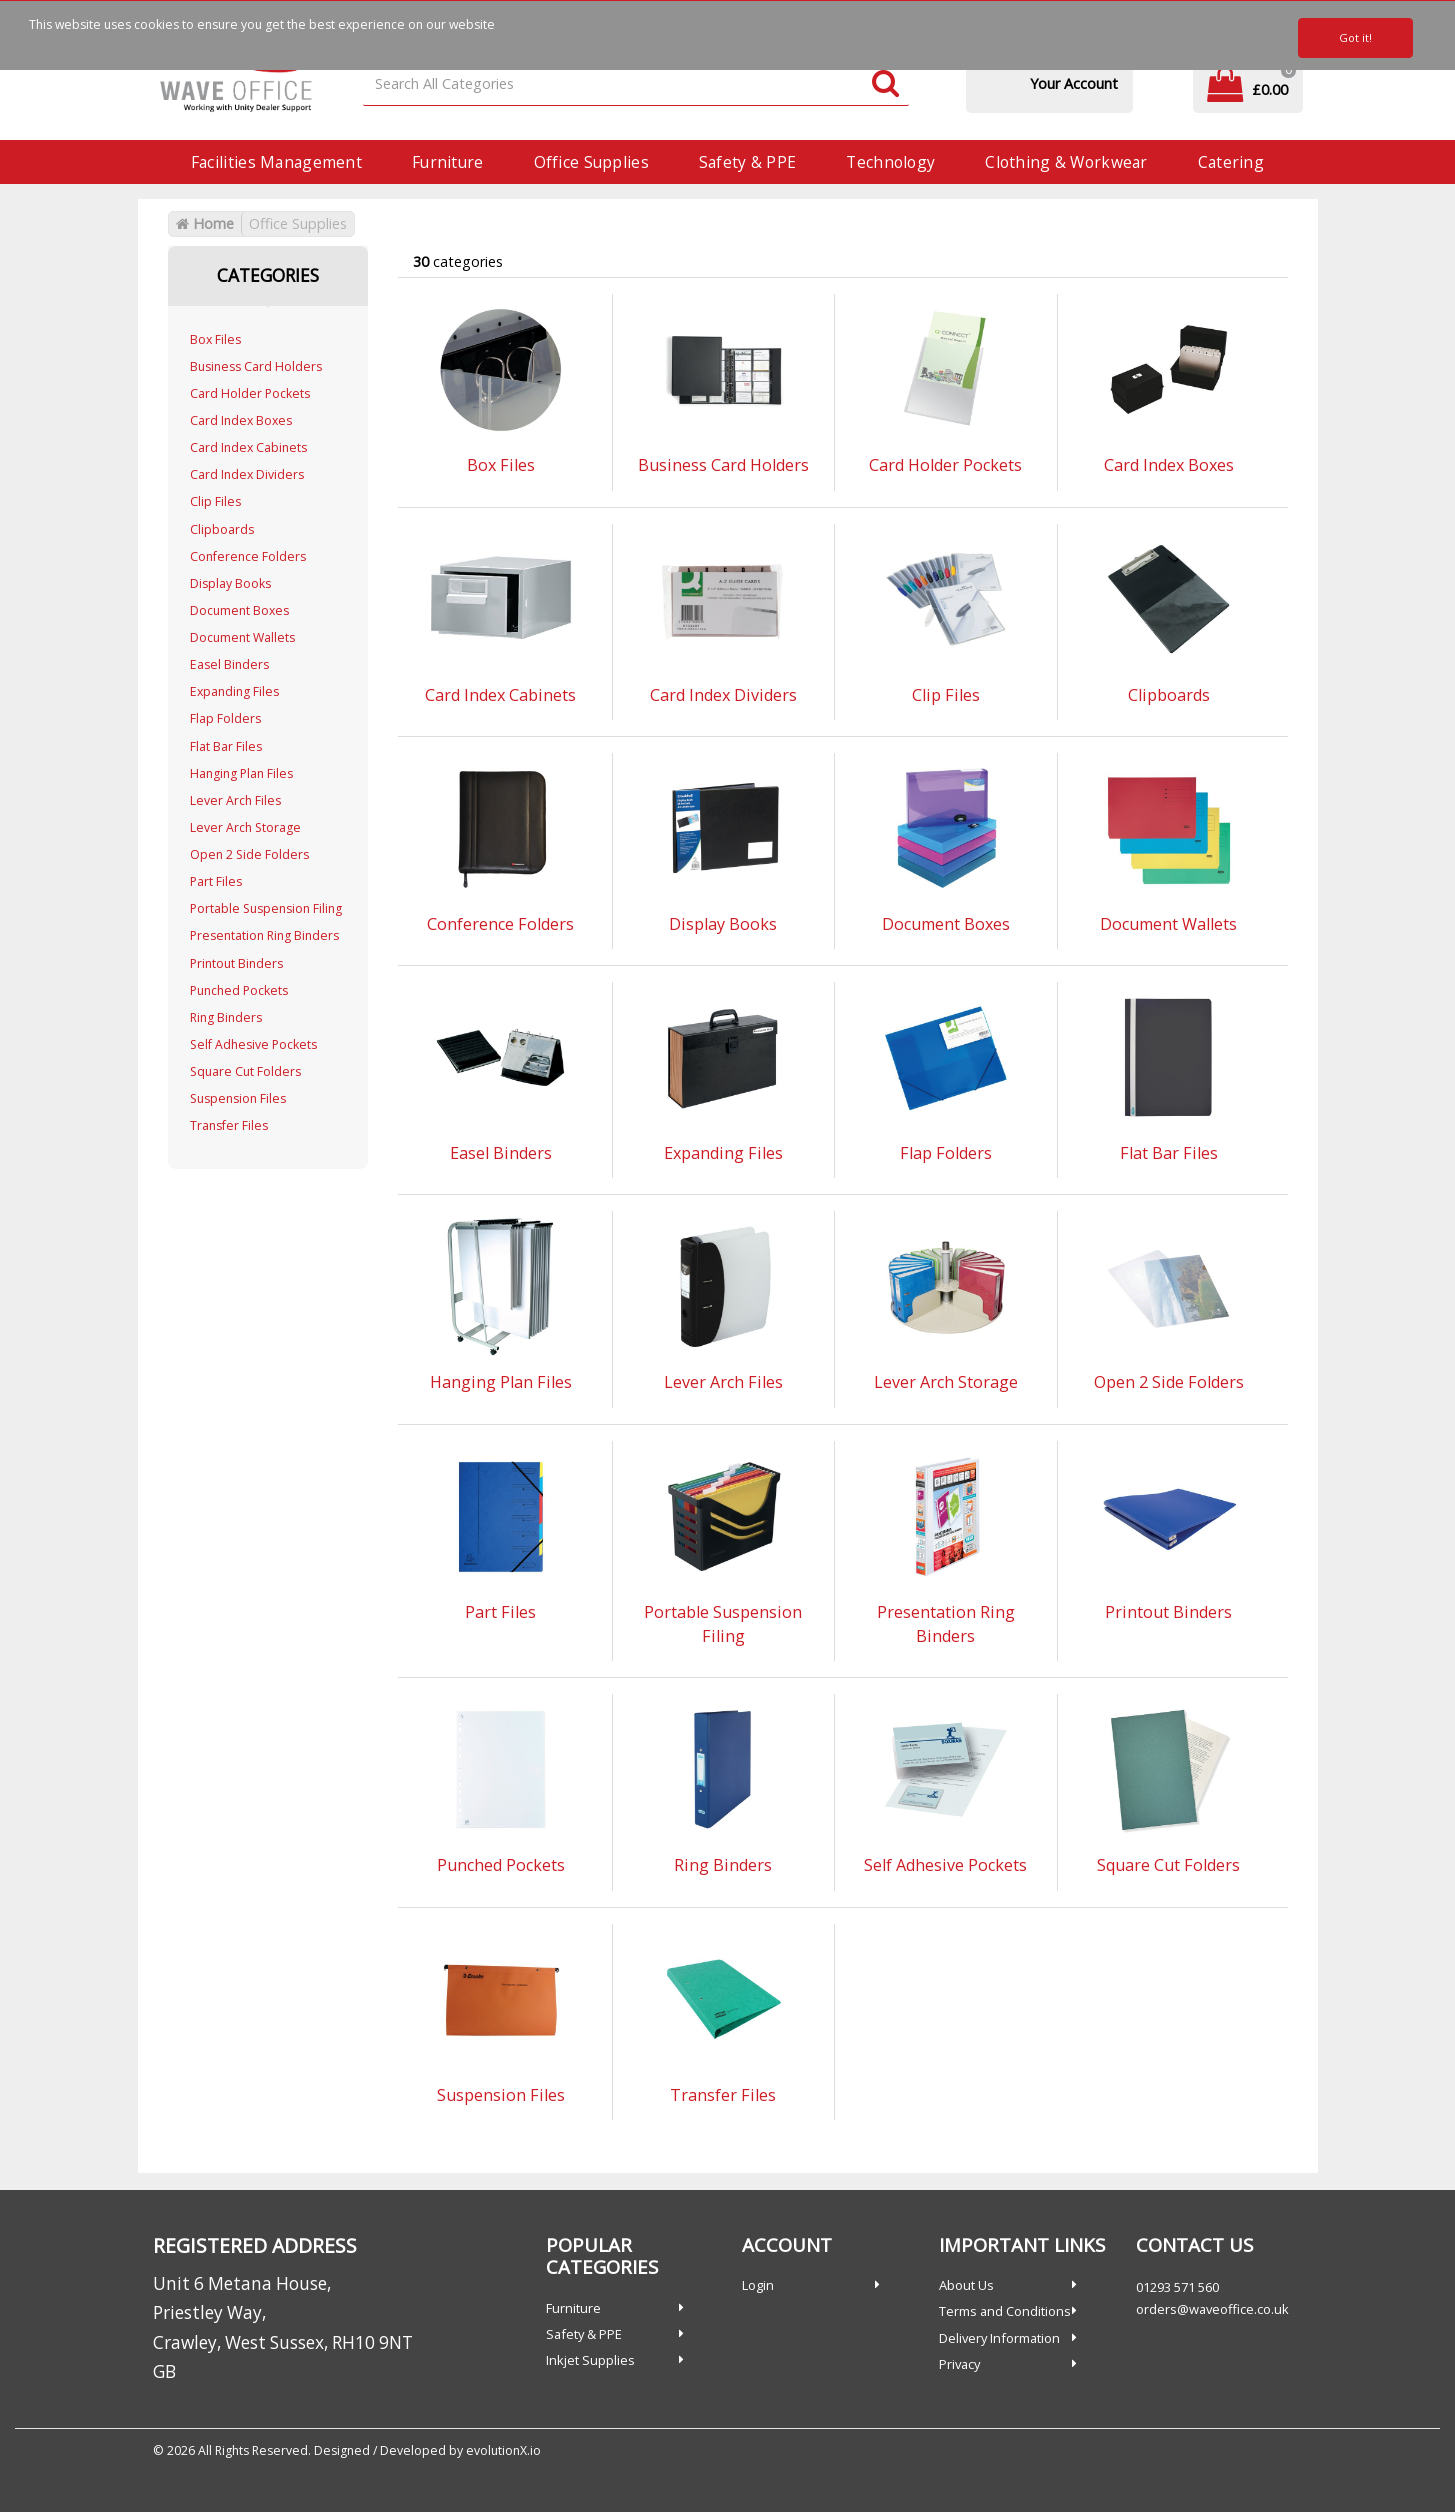  I want to click on [Search All Categories], so click(636, 84).